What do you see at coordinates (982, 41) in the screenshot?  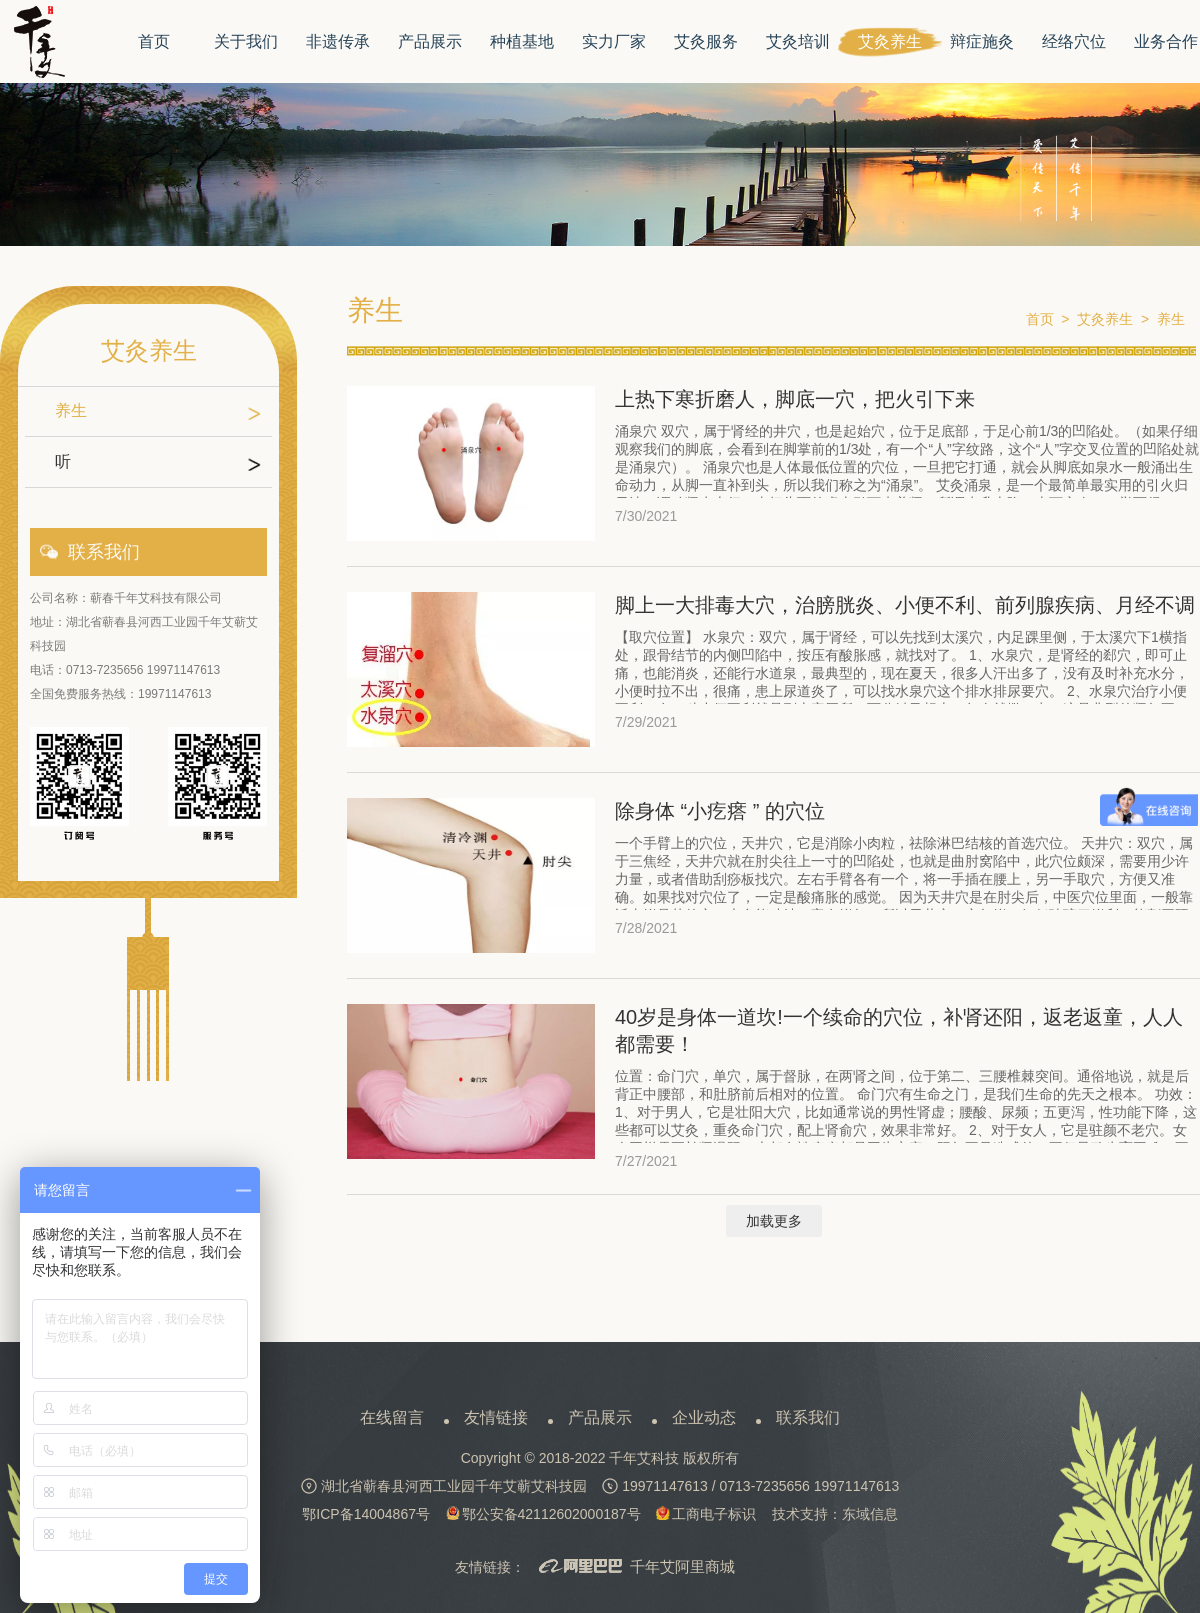 I see `辩症施灸` at bounding box center [982, 41].